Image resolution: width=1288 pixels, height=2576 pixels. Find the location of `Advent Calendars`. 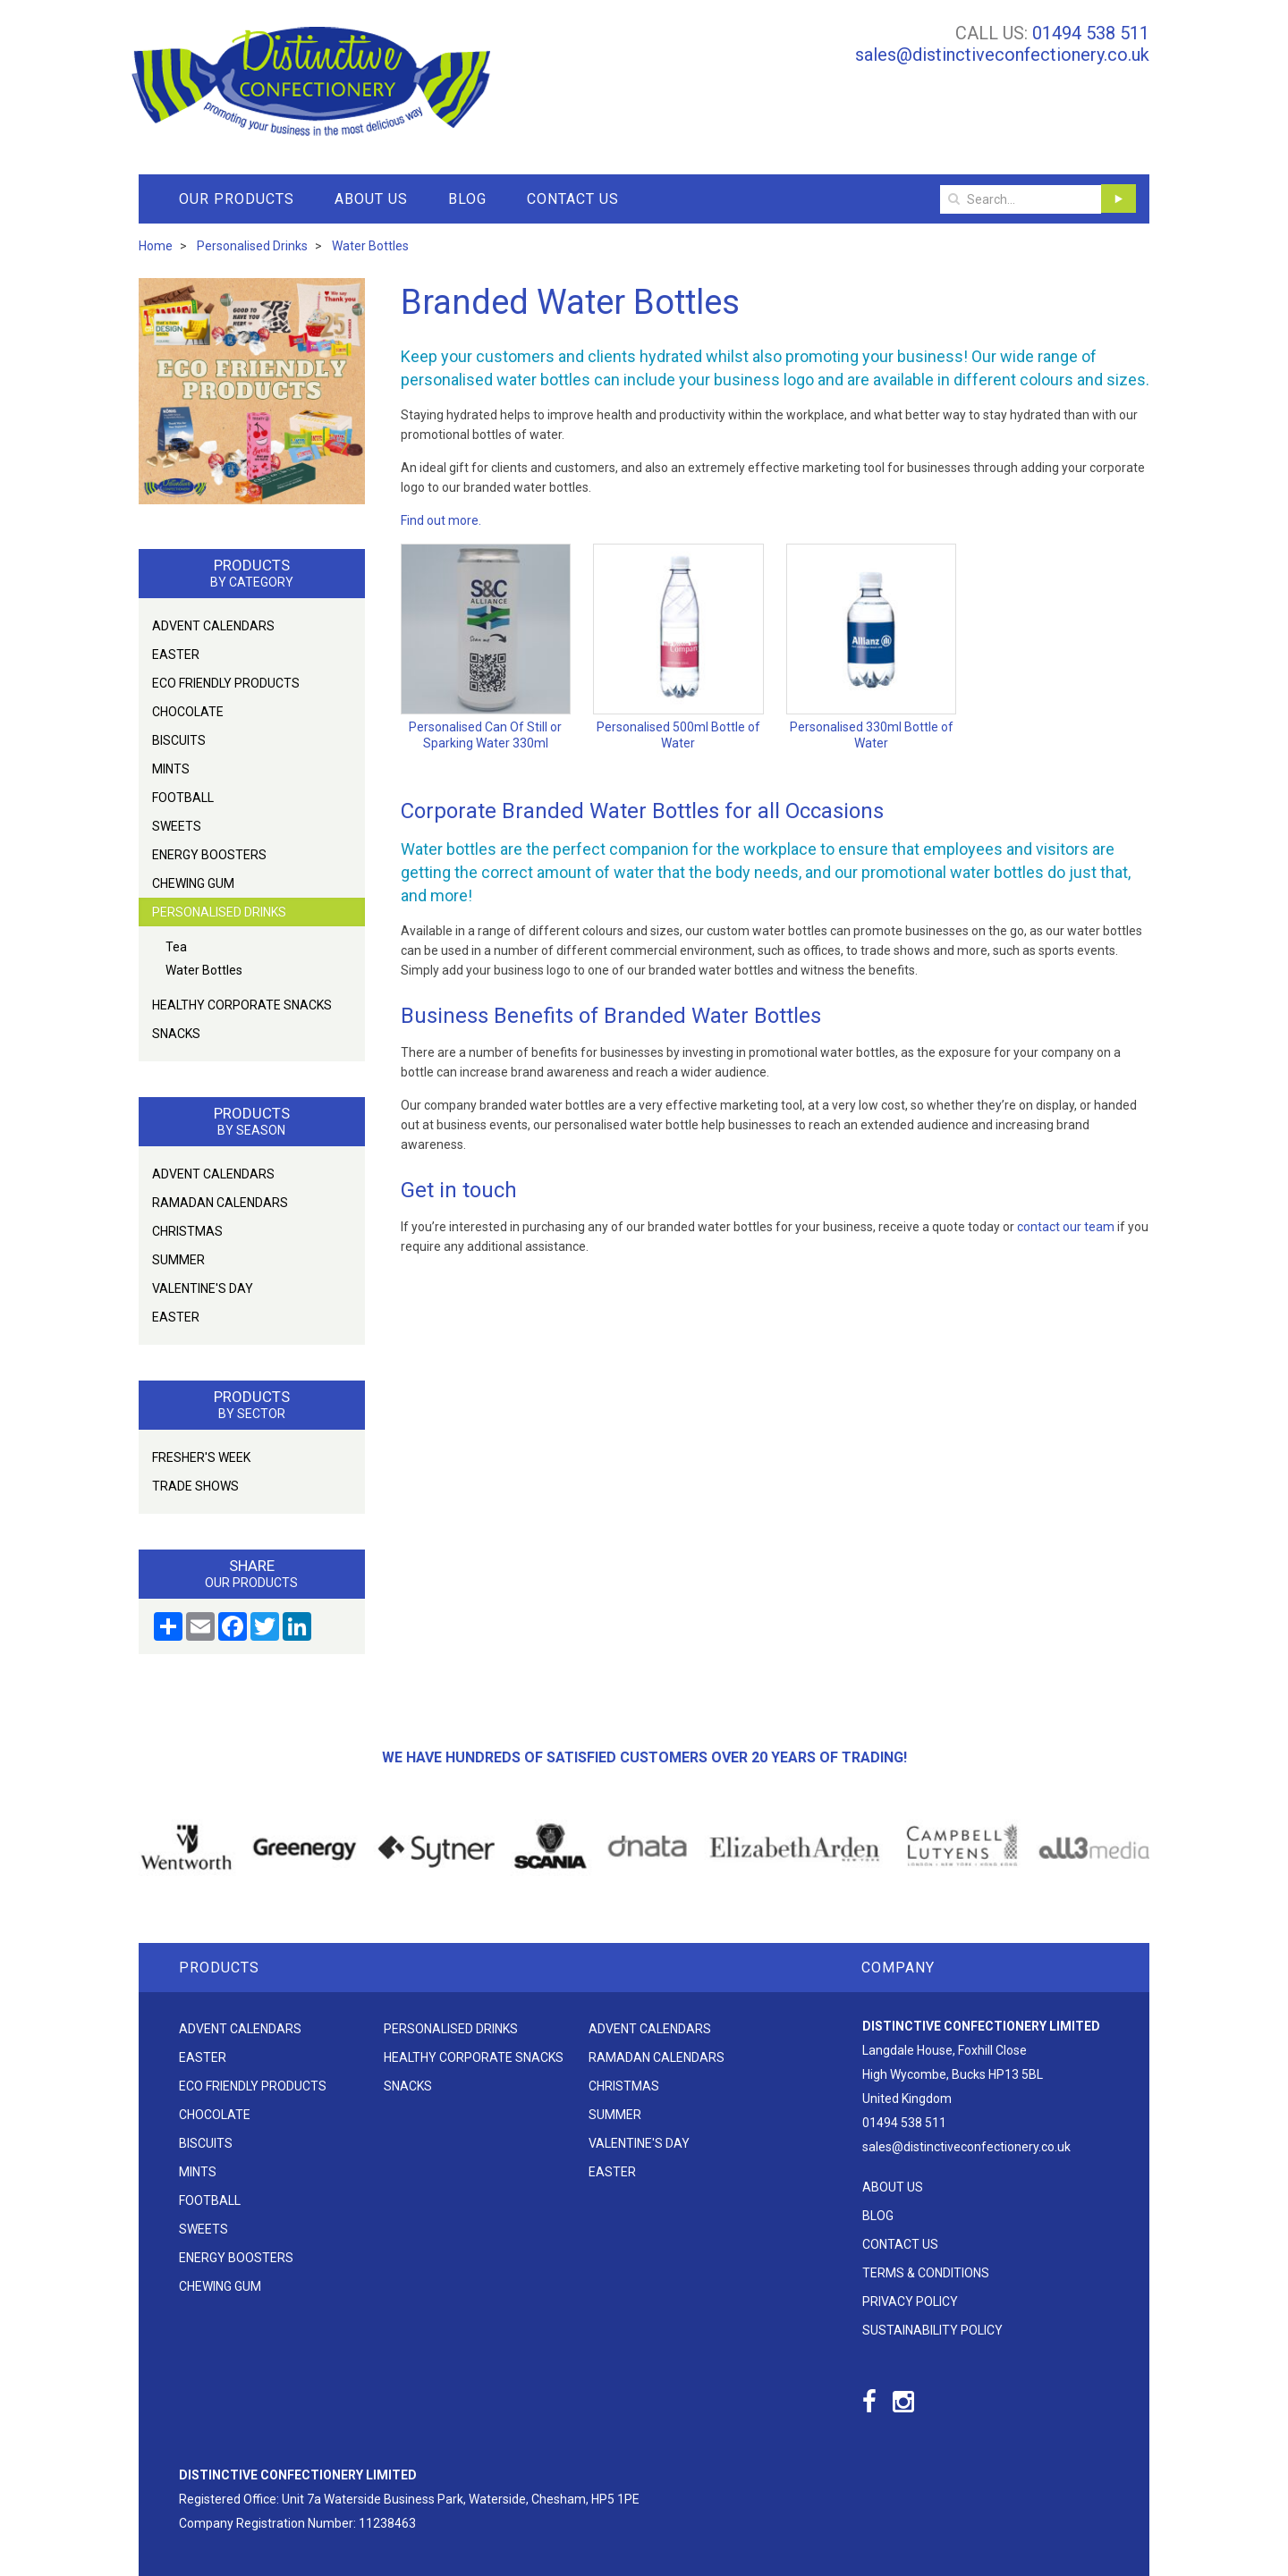

Advent Calendars is located at coordinates (213, 626).